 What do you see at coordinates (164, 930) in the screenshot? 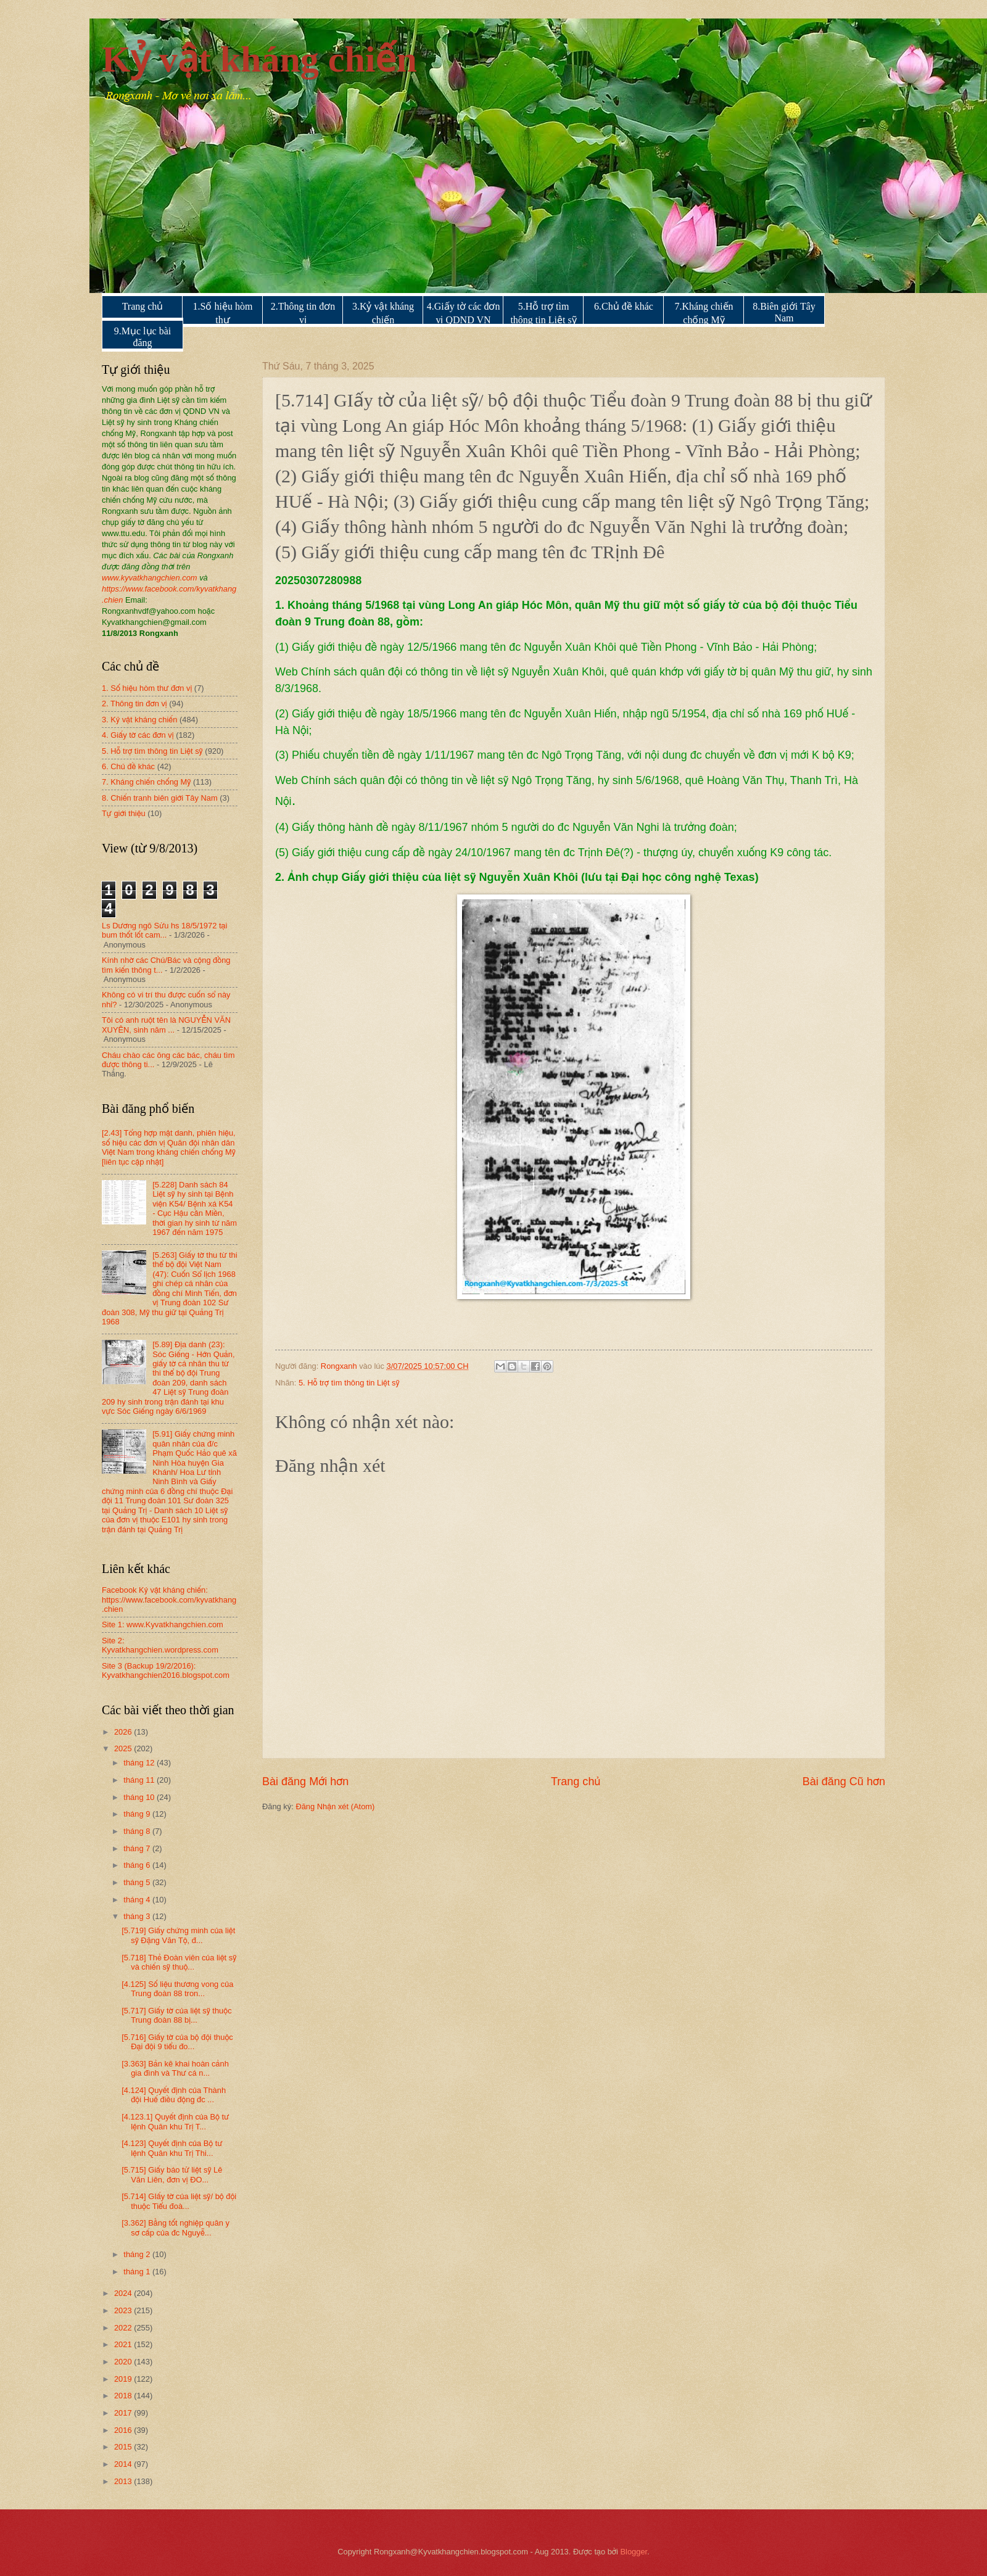
I see `Ls Dương ngô Sửu hs 18/5/1972 tại bum thốt lốt cam...` at bounding box center [164, 930].